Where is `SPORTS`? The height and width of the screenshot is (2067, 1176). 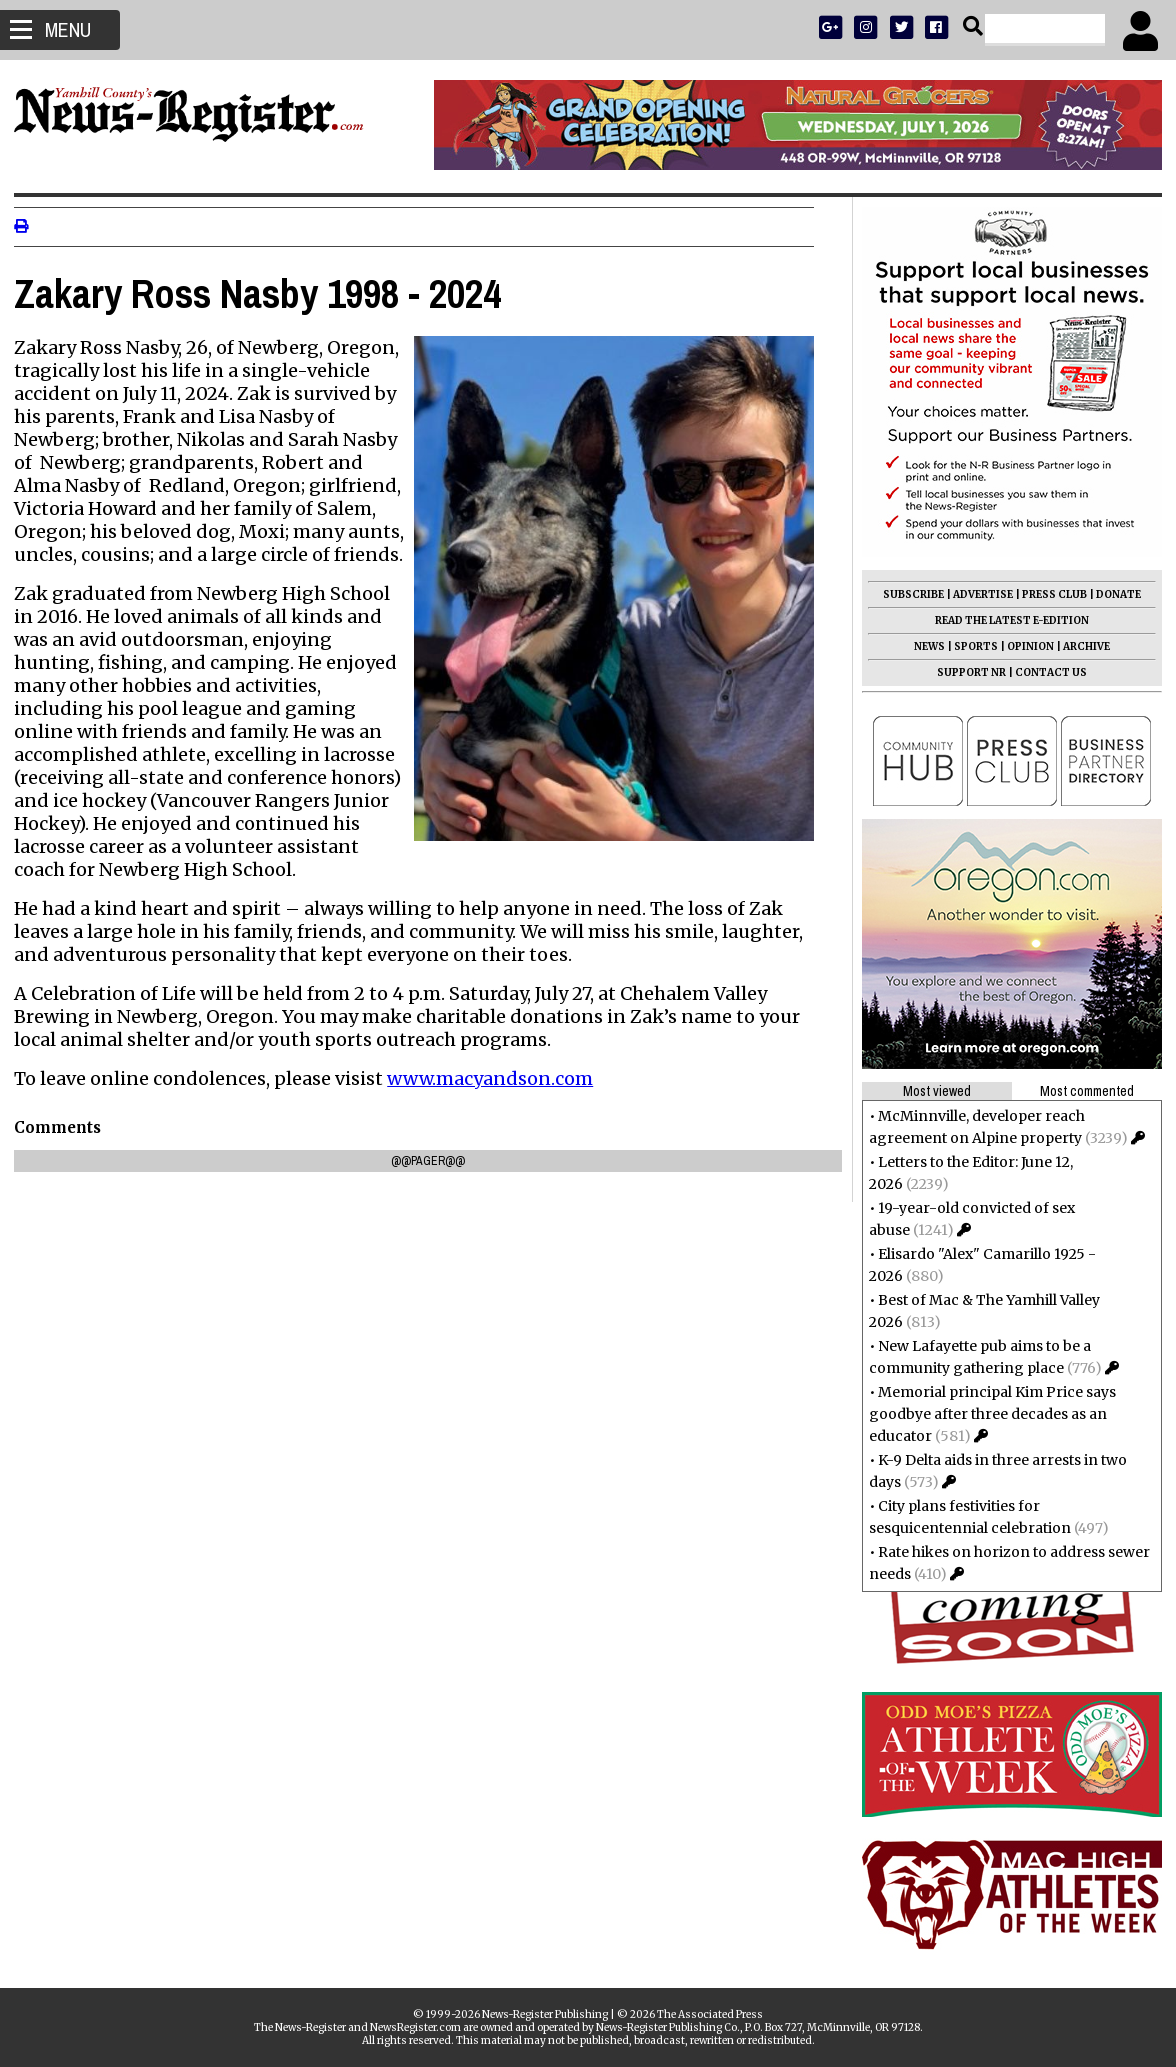 SPORTS is located at coordinates (970, 646).